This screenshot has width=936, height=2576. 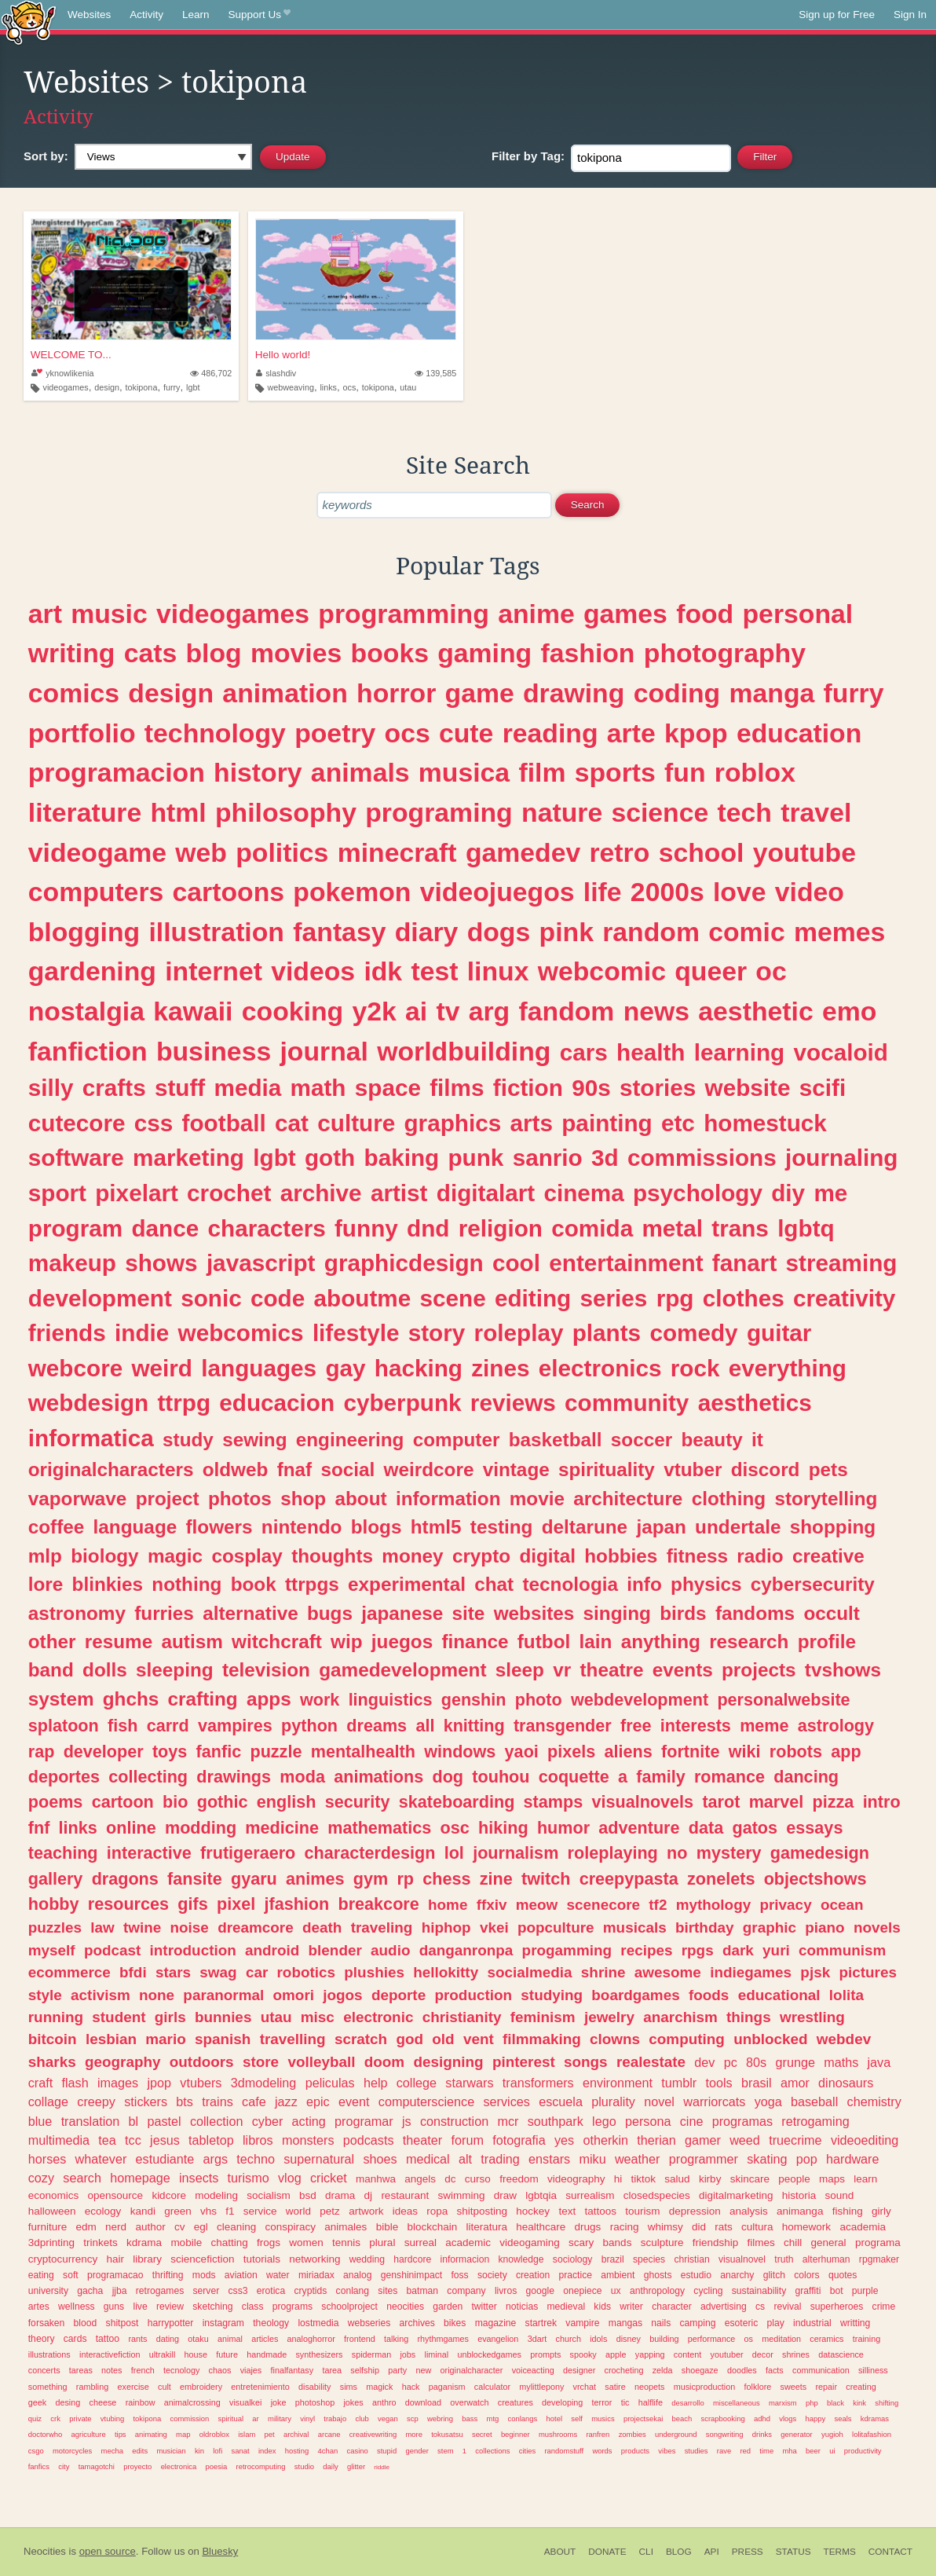 What do you see at coordinates (245, 2402) in the screenshot?
I see `visualkei` at bounding box center [245, 2402].